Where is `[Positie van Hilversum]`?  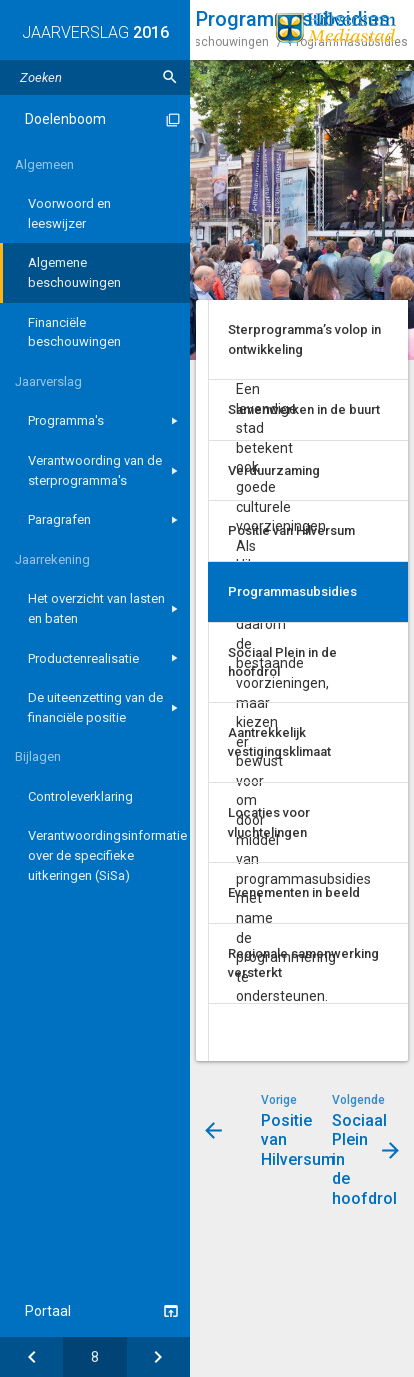
[Positie van Hilversum] is located at coordinates (31, 1357).